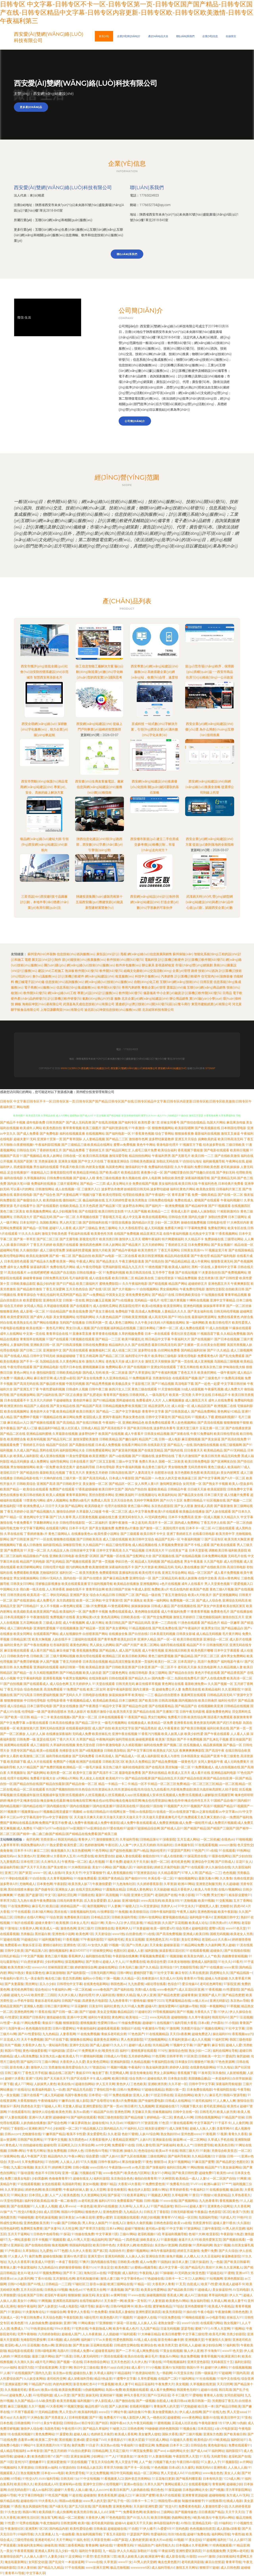 This screenshot has height=2576, width=254. I want to click on 97尤物超碰, so click(188, 2406).